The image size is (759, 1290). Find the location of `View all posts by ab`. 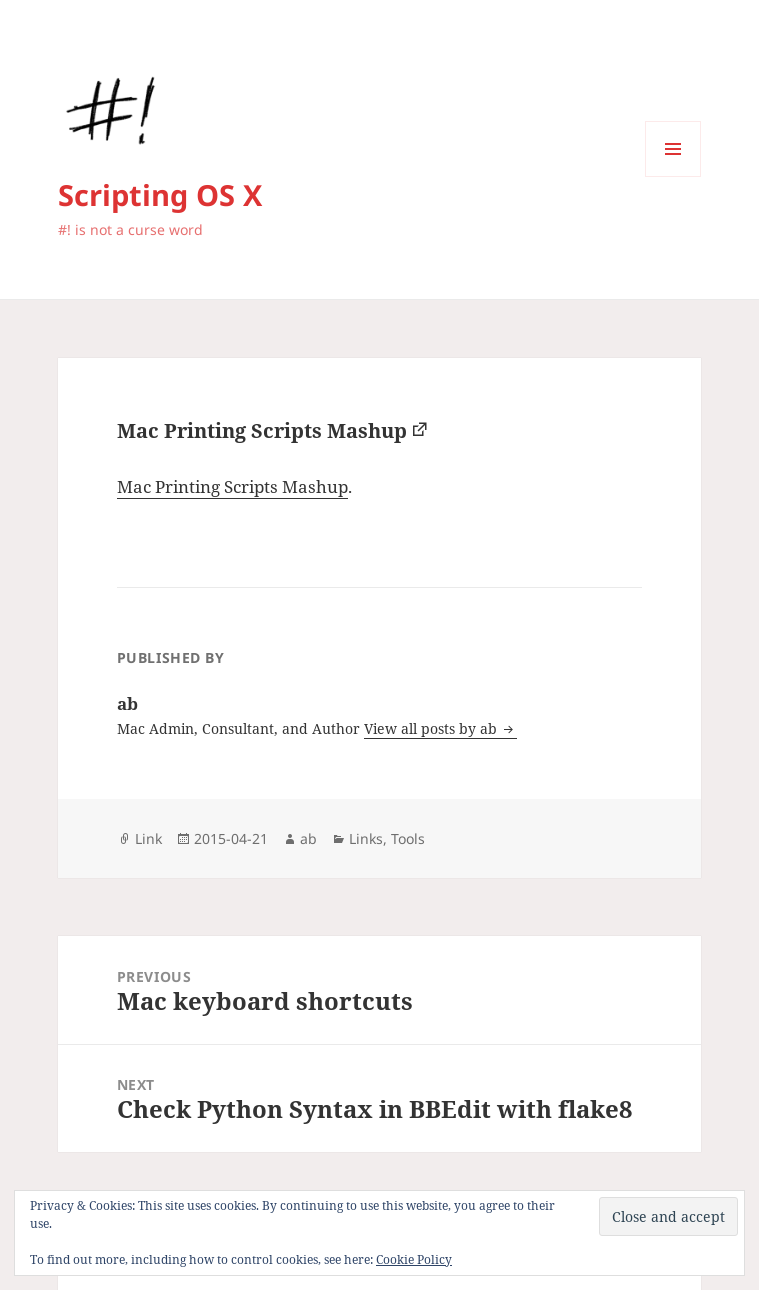

View all posts by ab is located at coordinates (432, 728).